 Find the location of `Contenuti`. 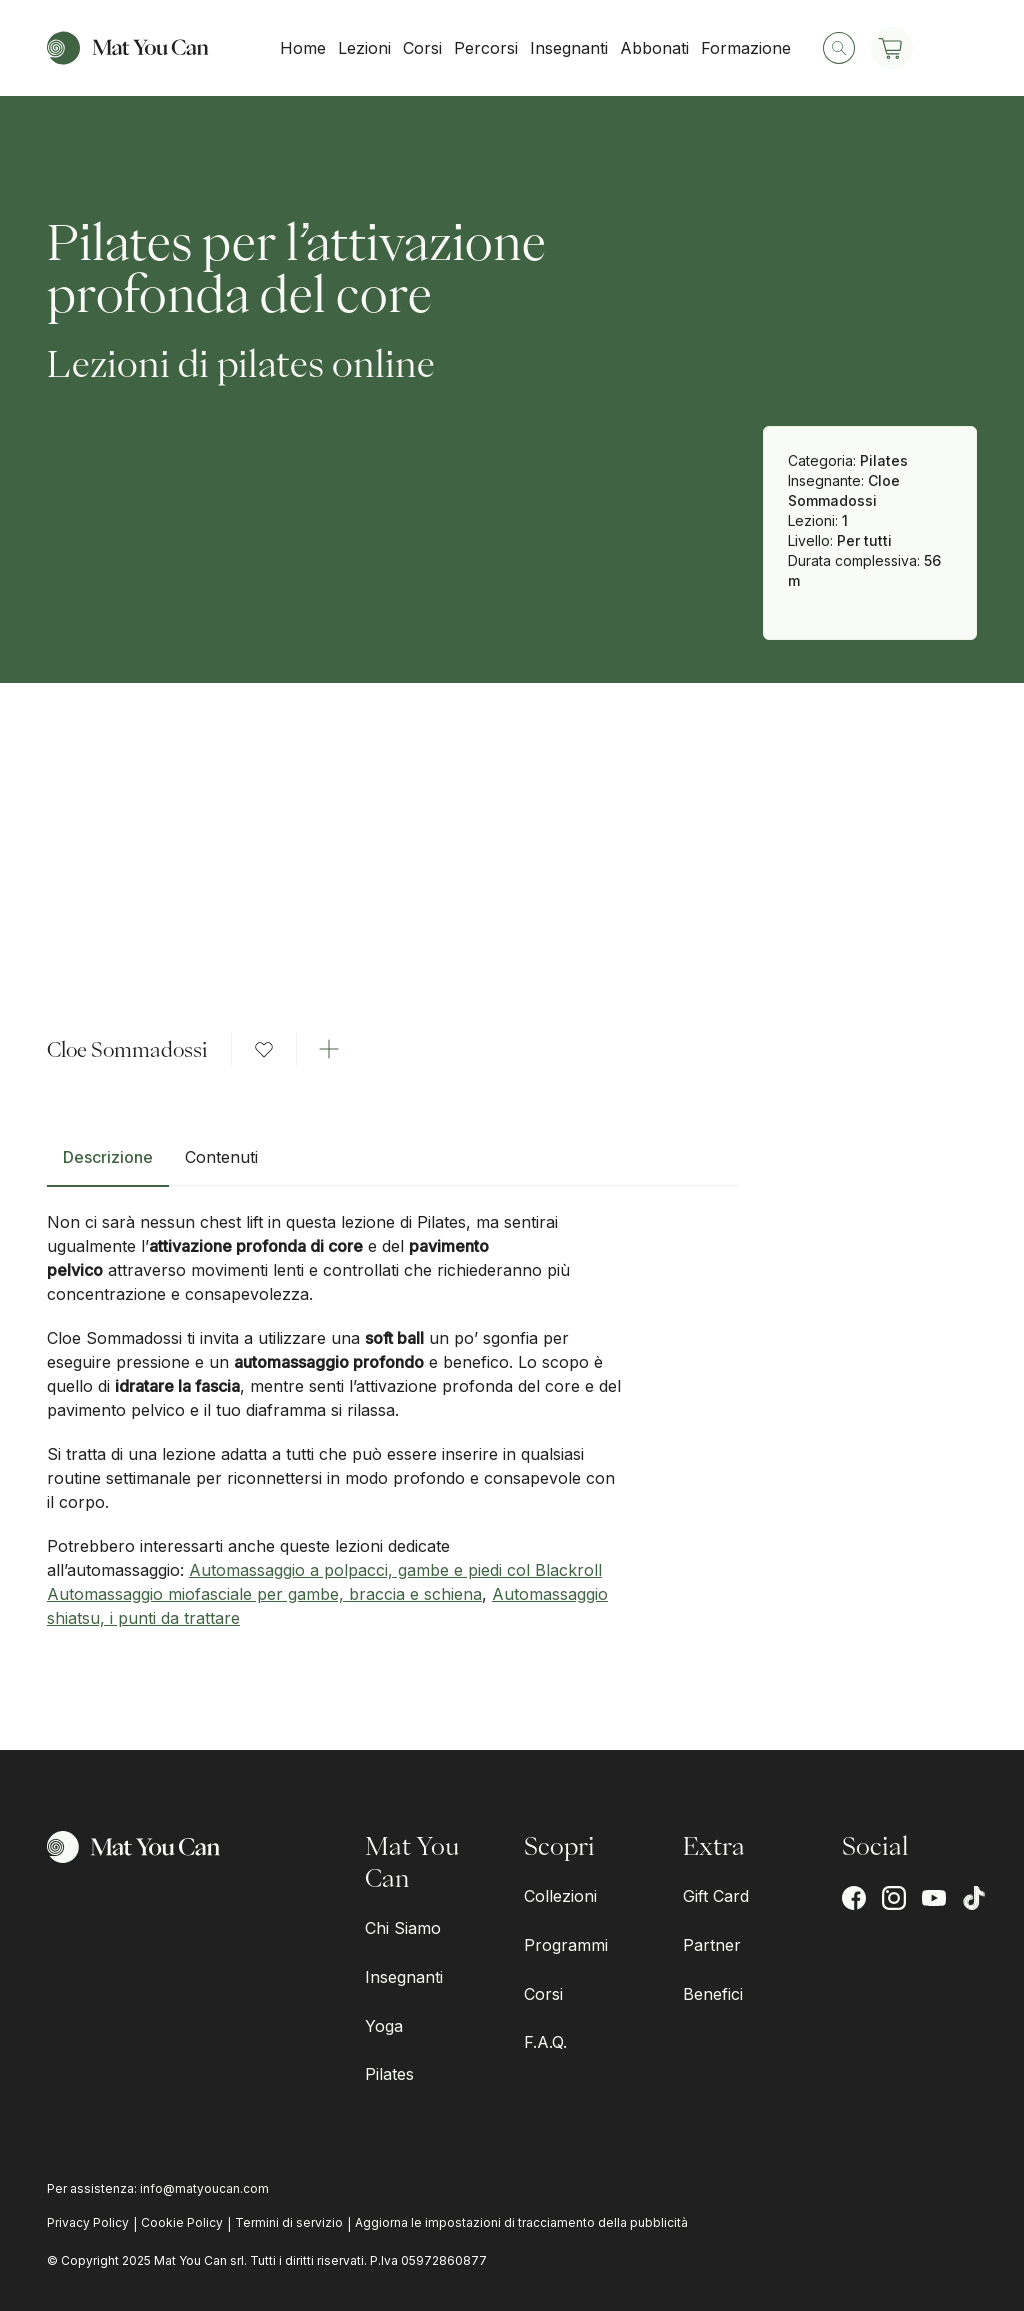

Contenuti is located at coordinates (221, 1157).